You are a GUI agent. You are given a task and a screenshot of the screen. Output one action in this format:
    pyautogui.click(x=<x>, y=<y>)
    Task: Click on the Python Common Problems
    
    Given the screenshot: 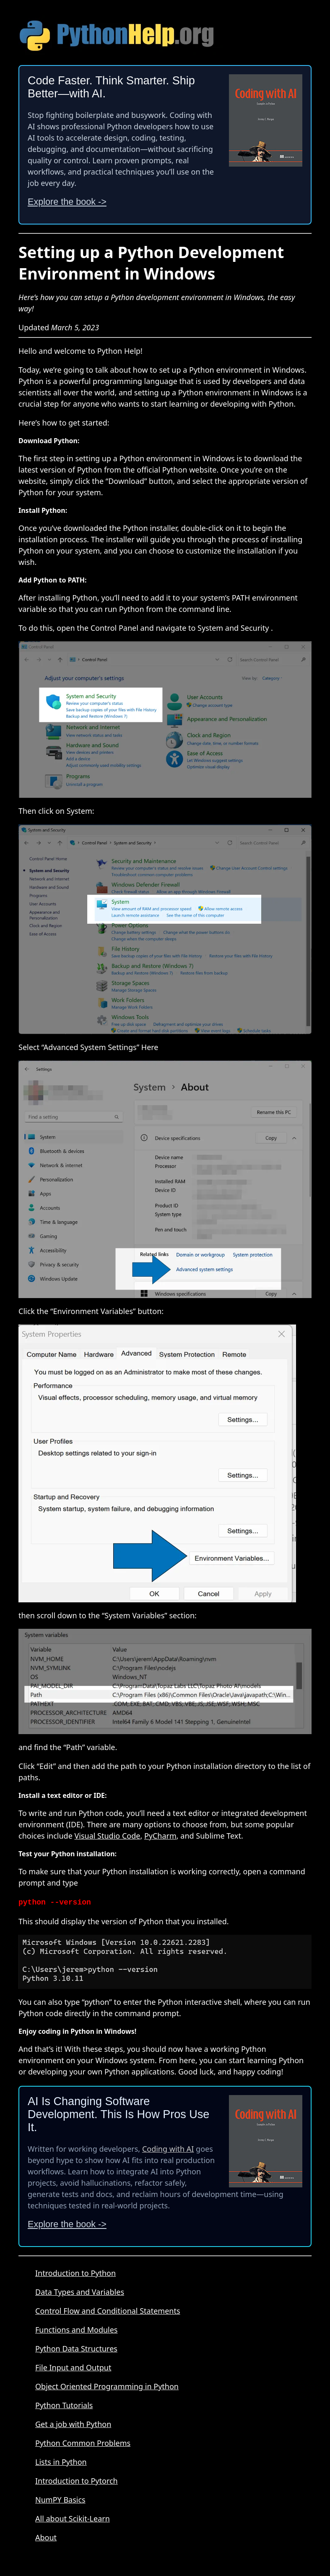 What is the action you would take?
    pyautogui.click(x=82, y=2442)
    